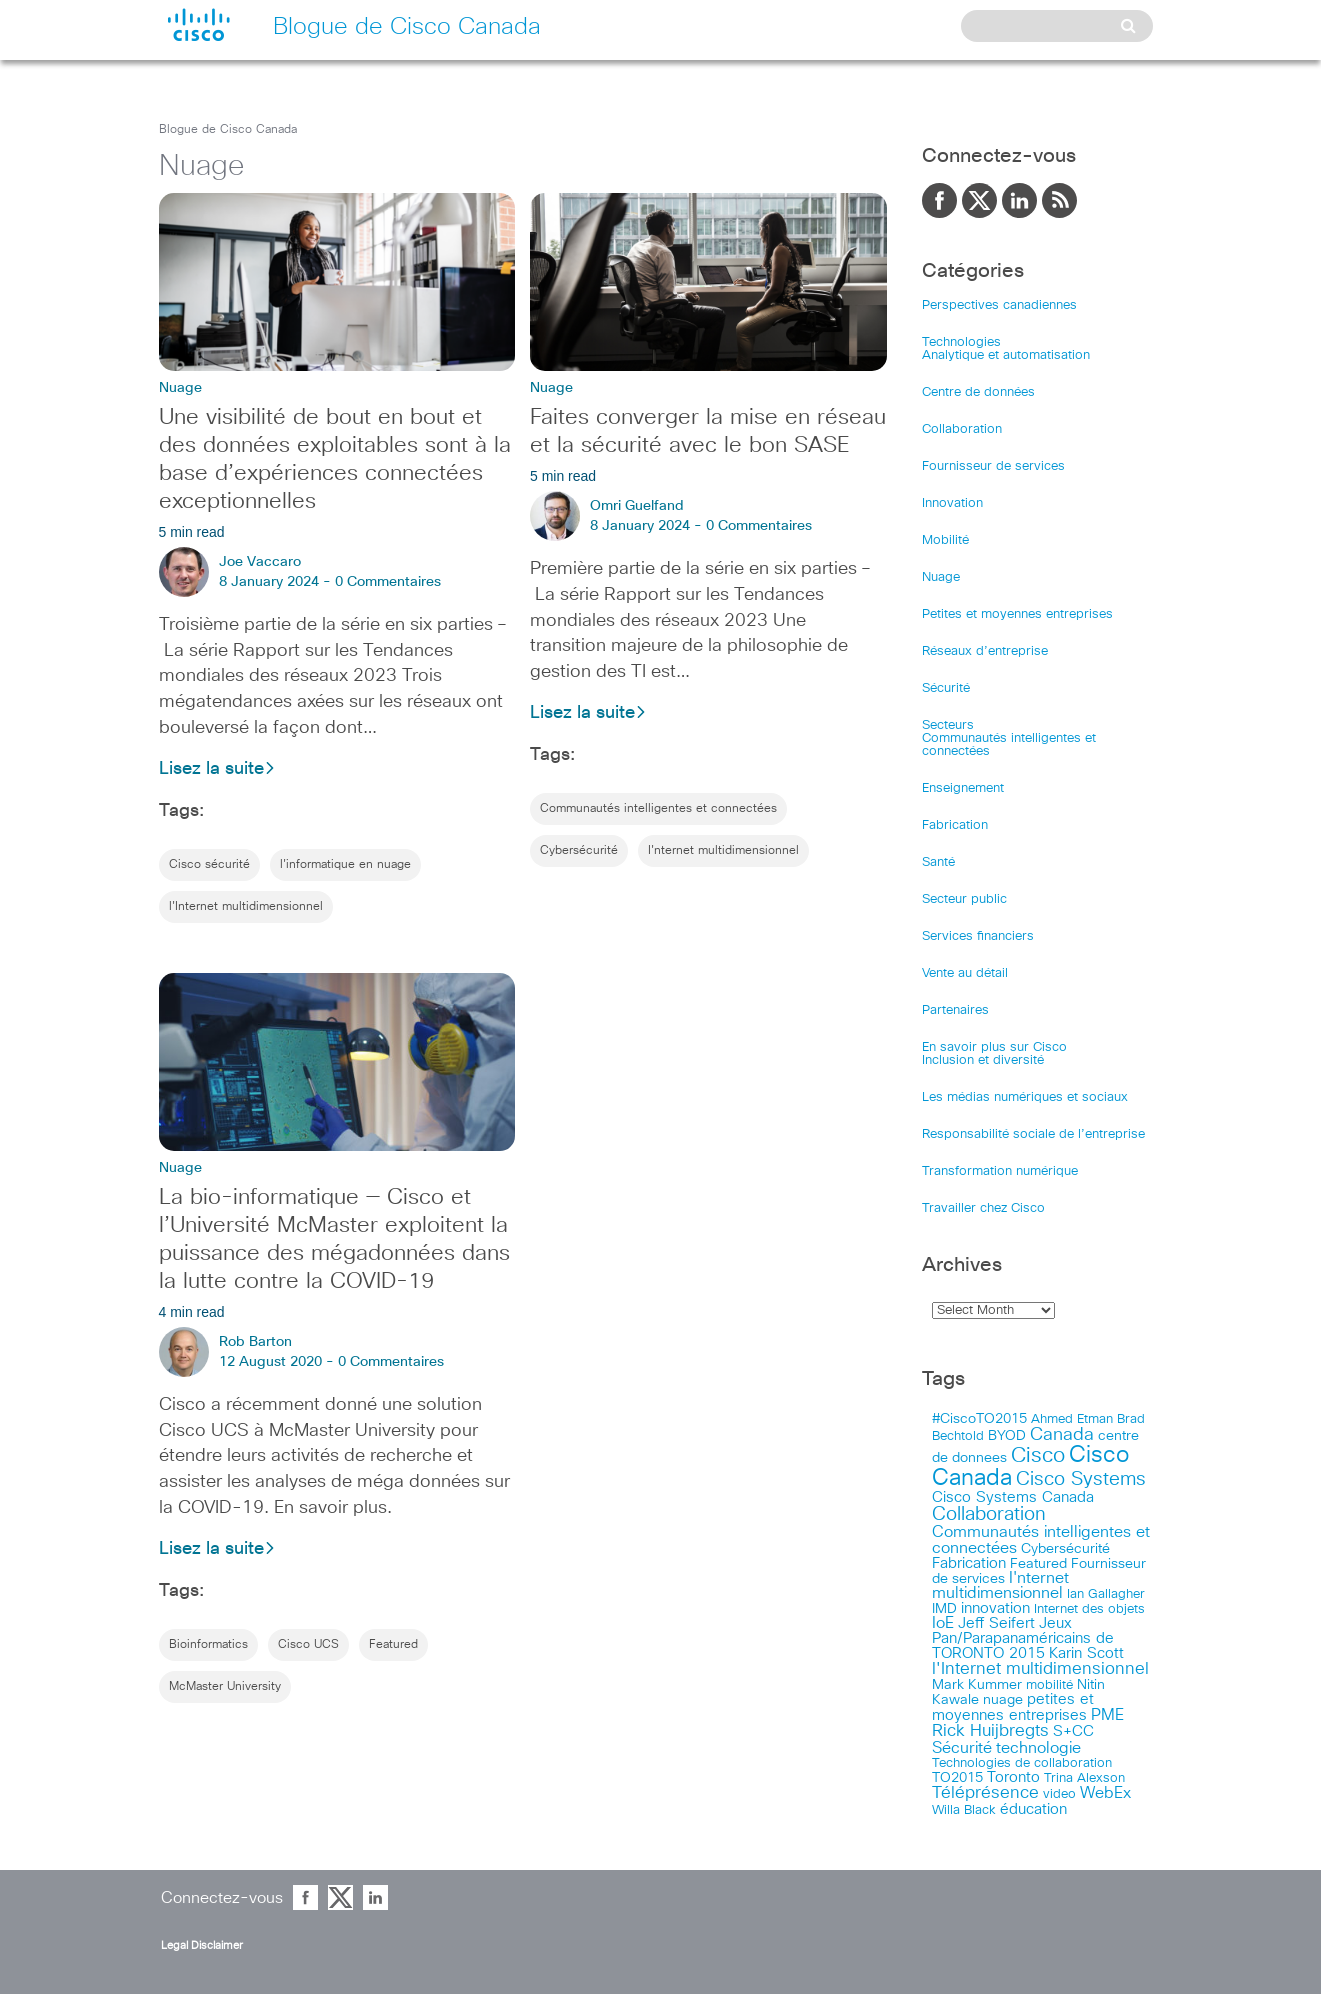 The image size is (1321, 1994). Describe the element at coordinates (1003, 1700) in the screenshot. I see `nuage [nuage (12 items)]` at that location.